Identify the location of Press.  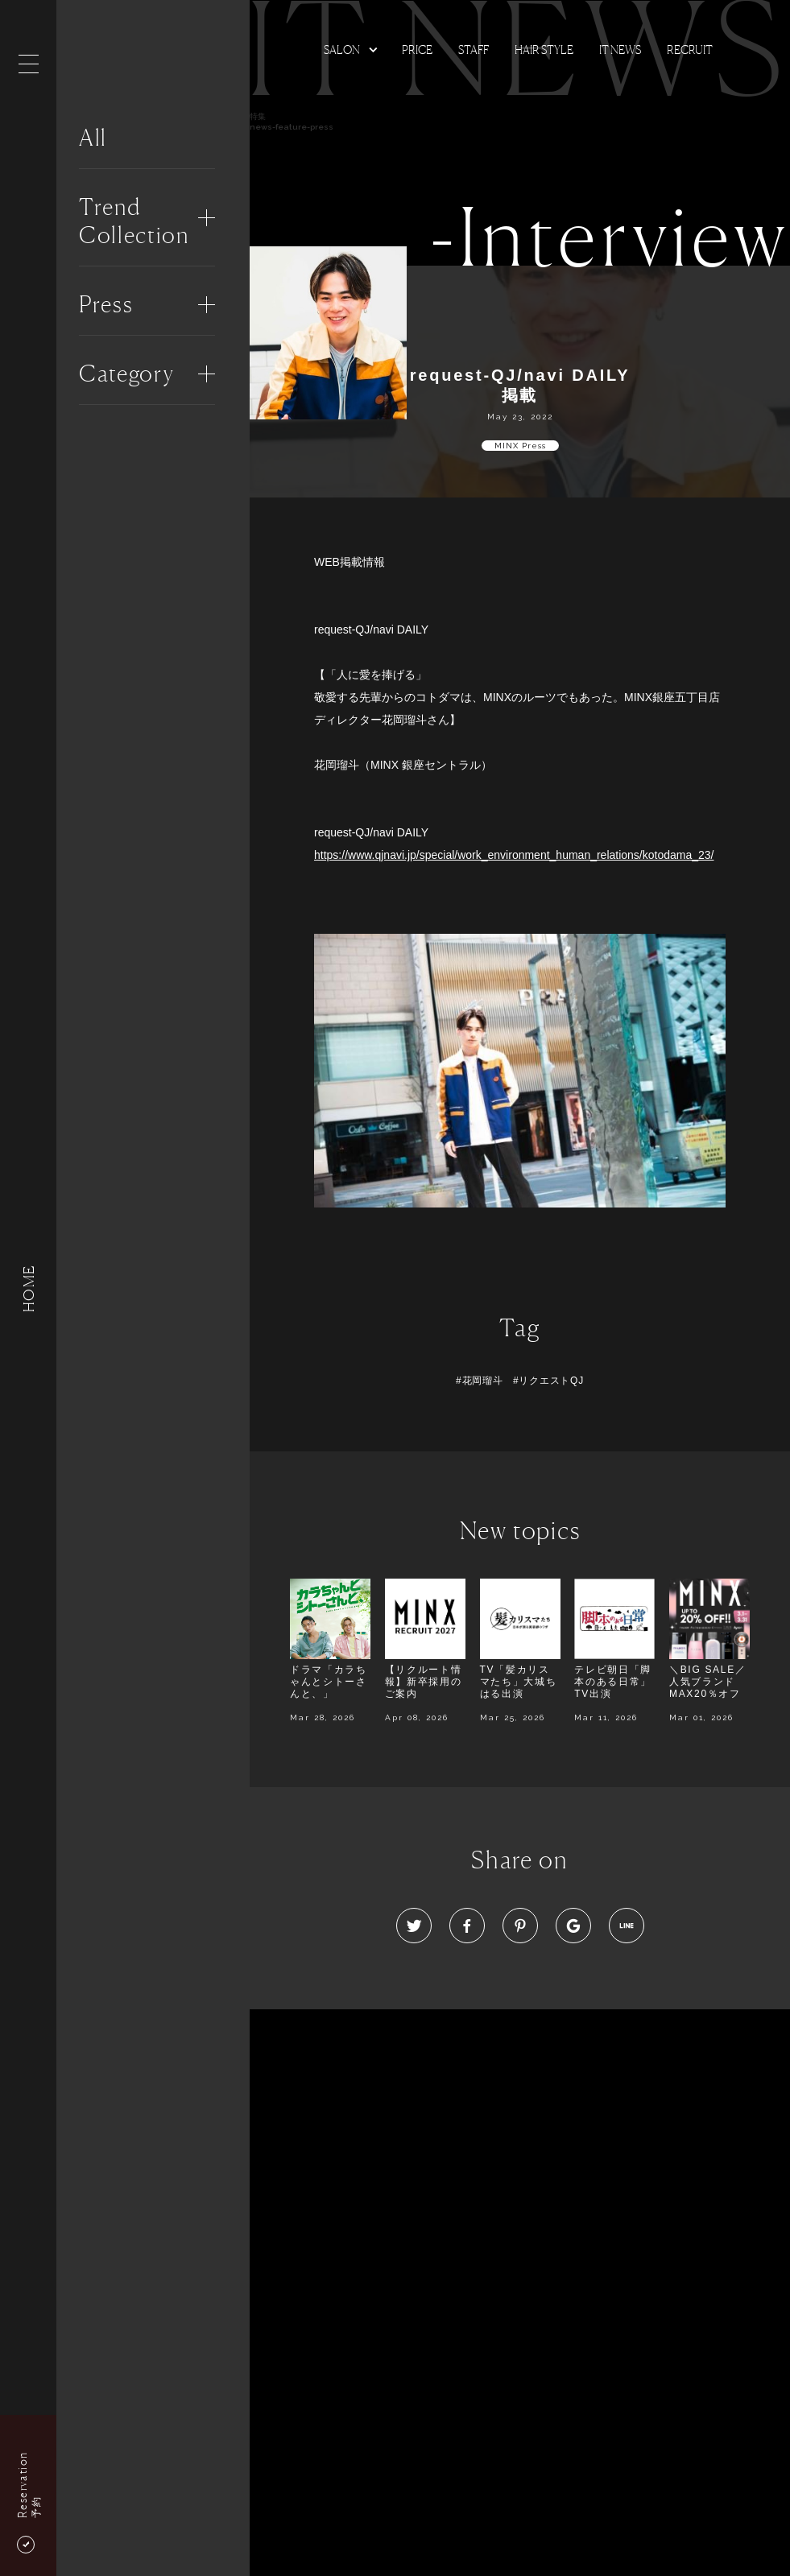
(106, 304).